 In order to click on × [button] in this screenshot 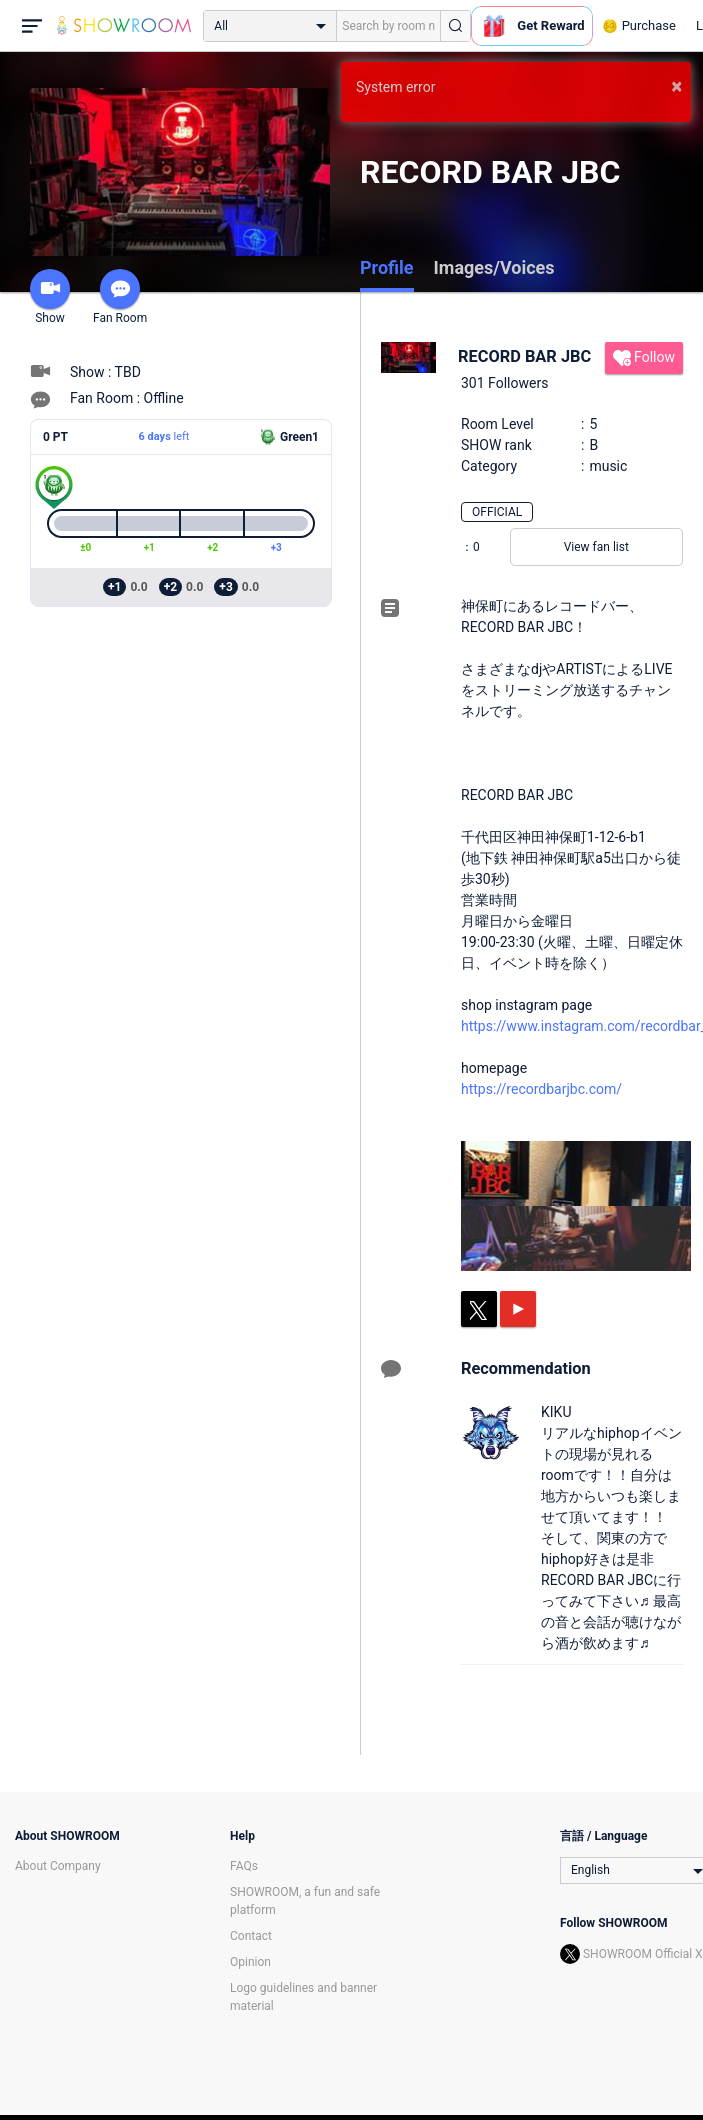, I will do `click(676, 86)`.